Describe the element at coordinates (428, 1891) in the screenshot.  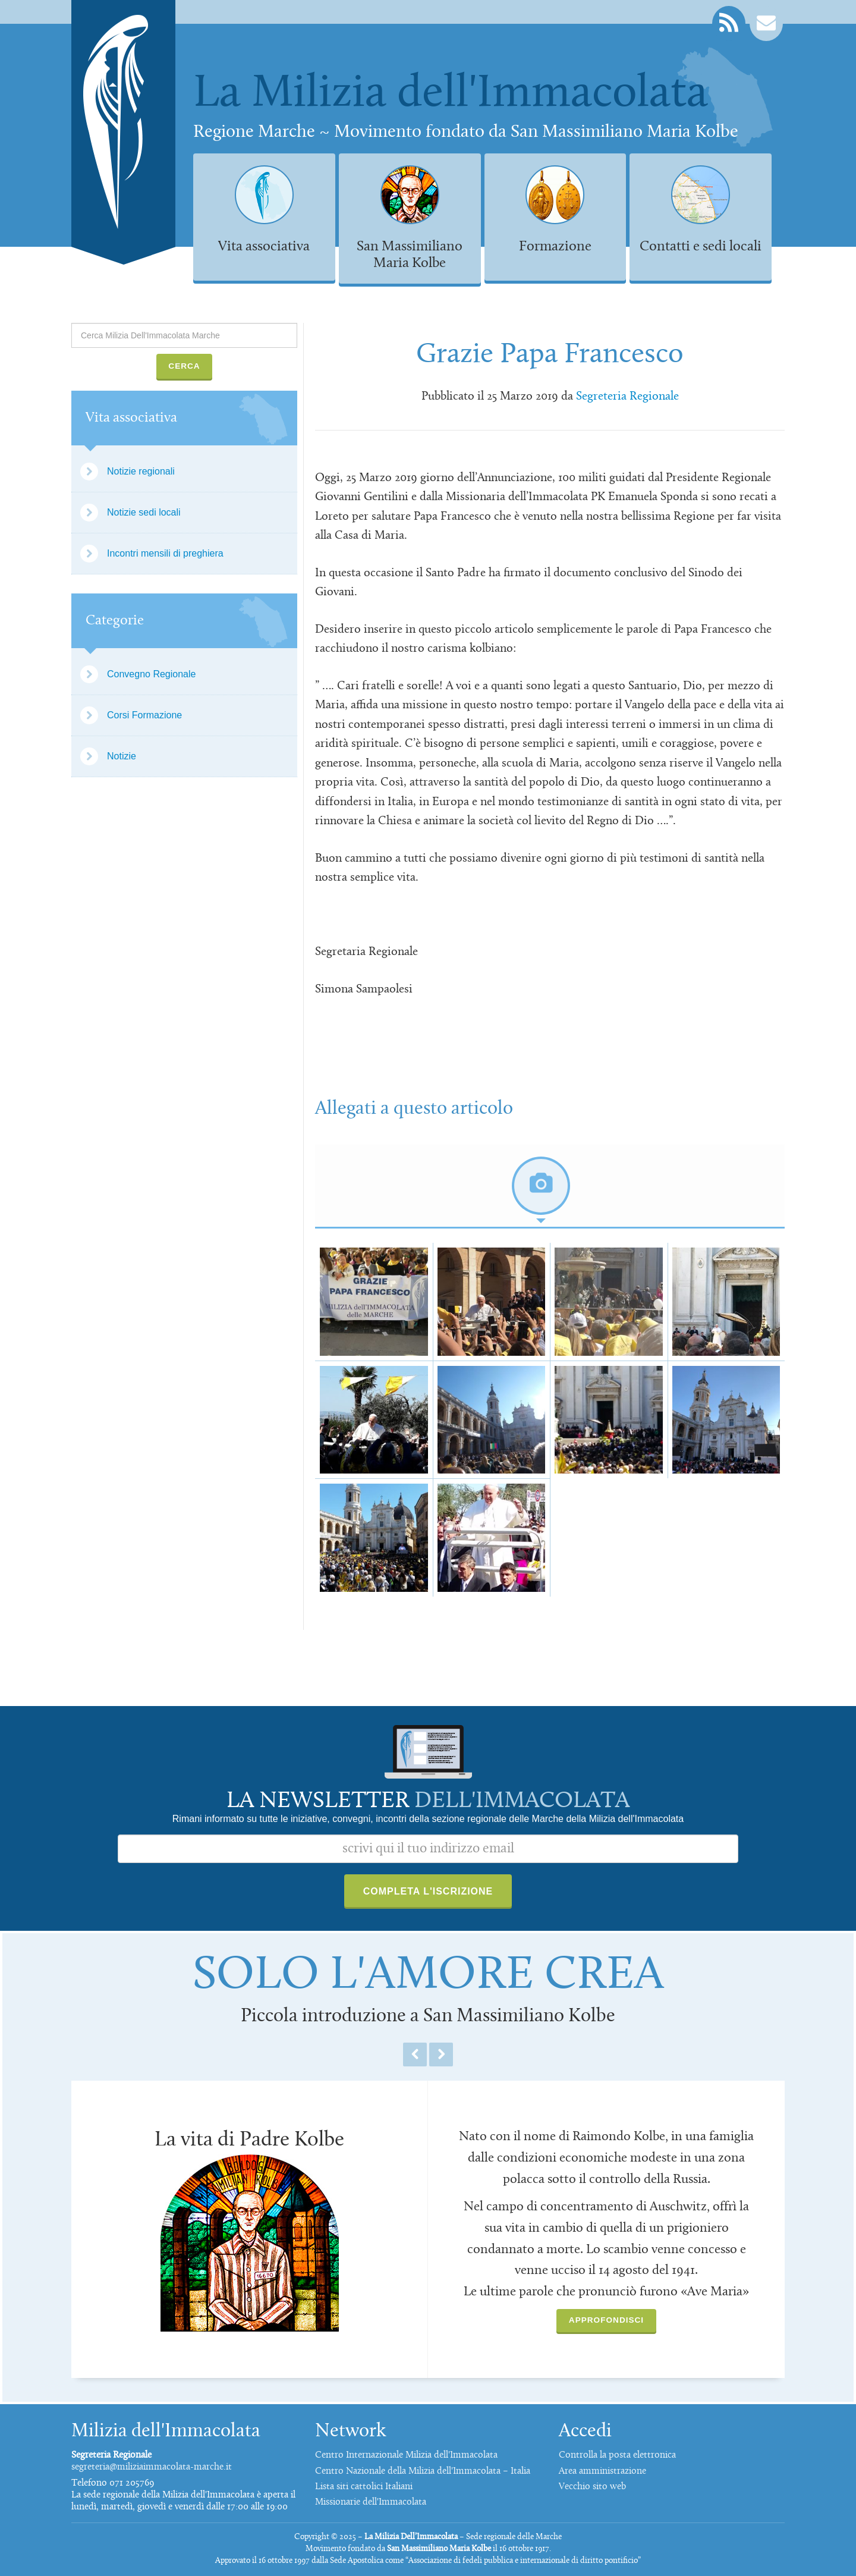
I see `Completa l'iscrizione` at that location.